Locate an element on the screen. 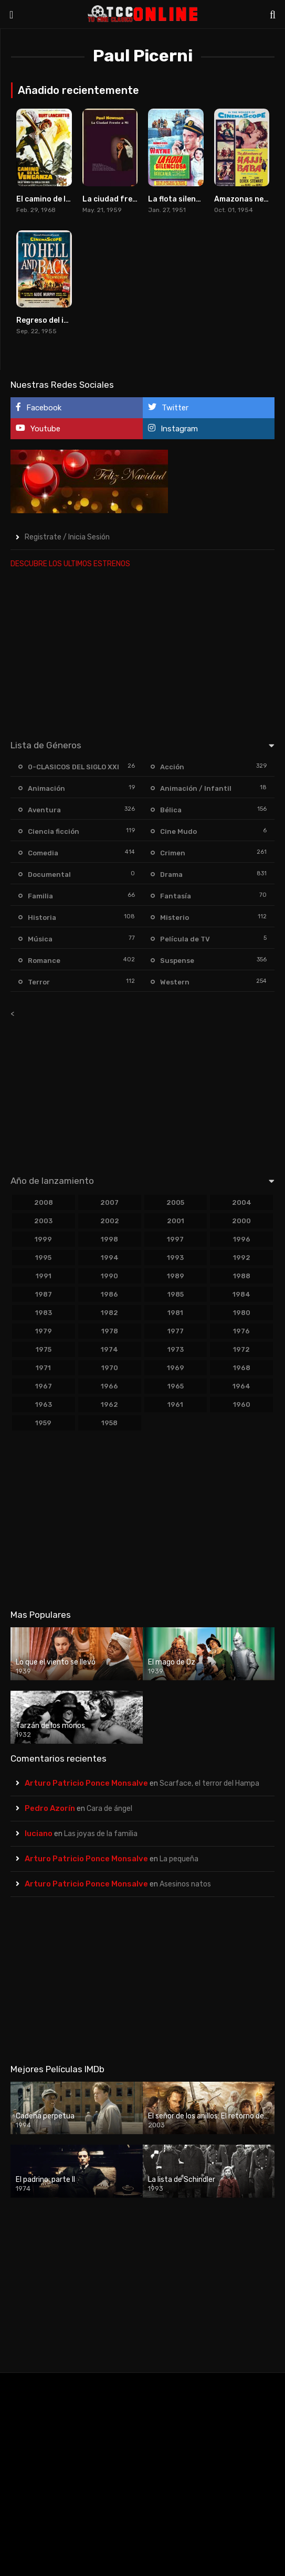  Cara de ángel is located at coordinates (109, 1808).